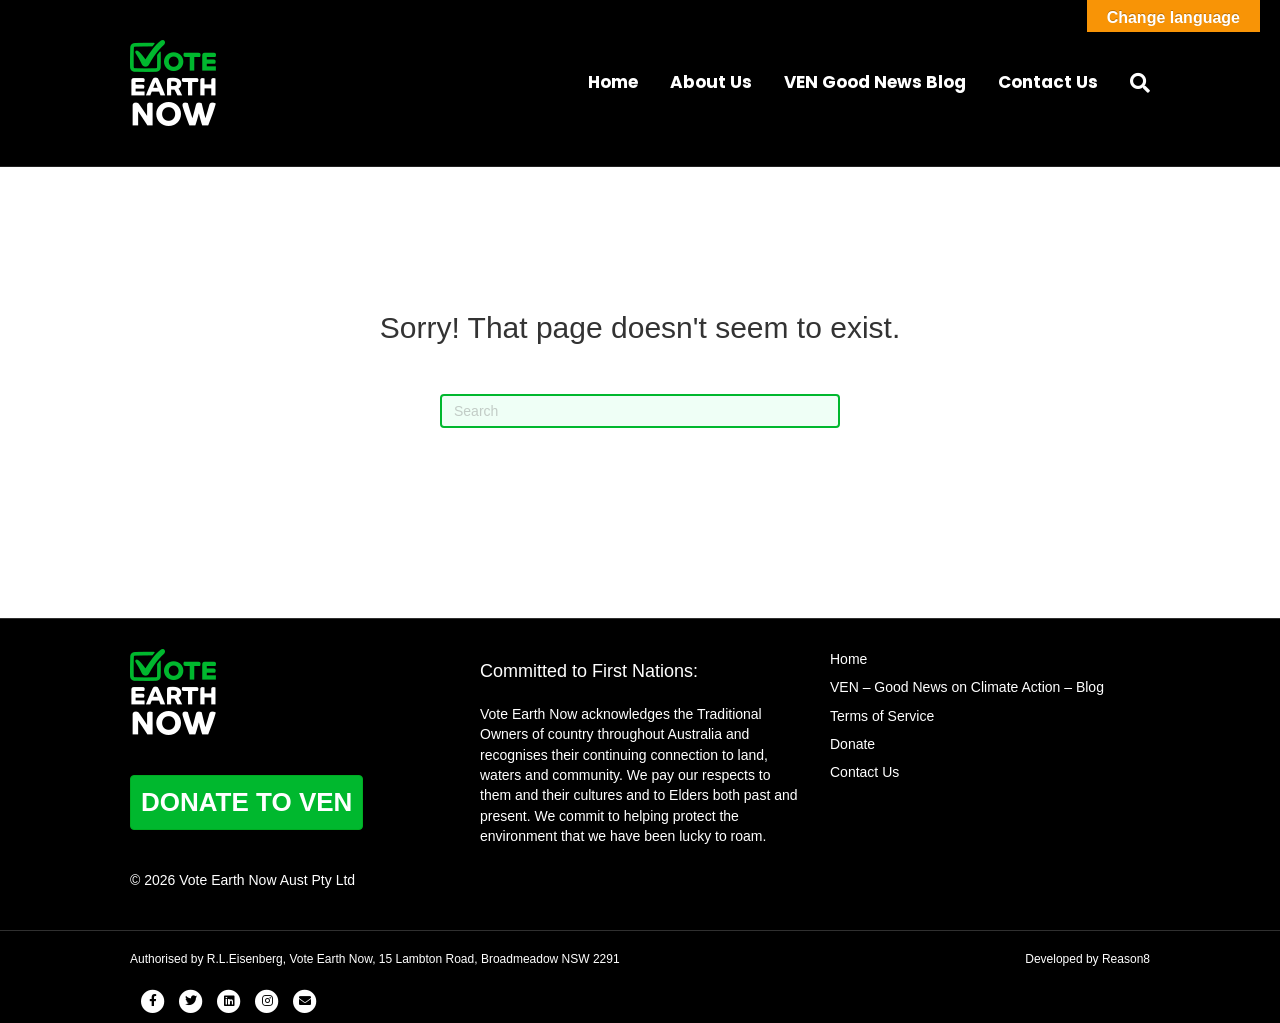 The image size is (1280, 1023). Describe the element at coordinates (1126, 959) in the screenshot. I see `Reason8` at that location.